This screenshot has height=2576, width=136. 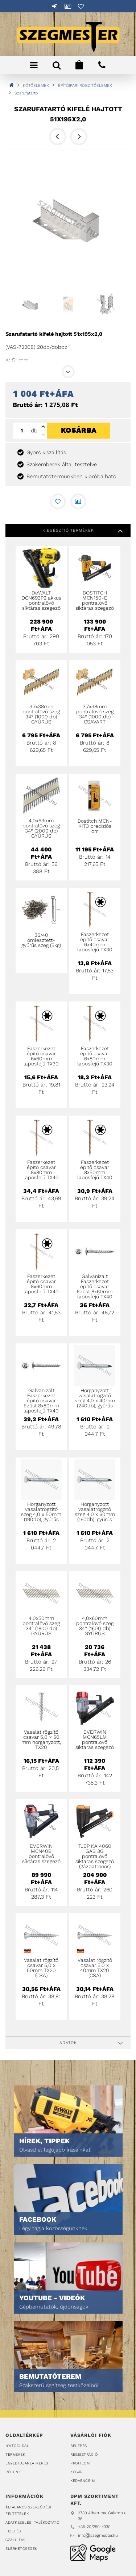 What do you see at coordinates (95, 1398) in the screenshot?
I see `Horganyzott vasalatrögzítő szeg 4,0 x 40mm (240db), gyűrűs` at bounding box center [95, 1398].